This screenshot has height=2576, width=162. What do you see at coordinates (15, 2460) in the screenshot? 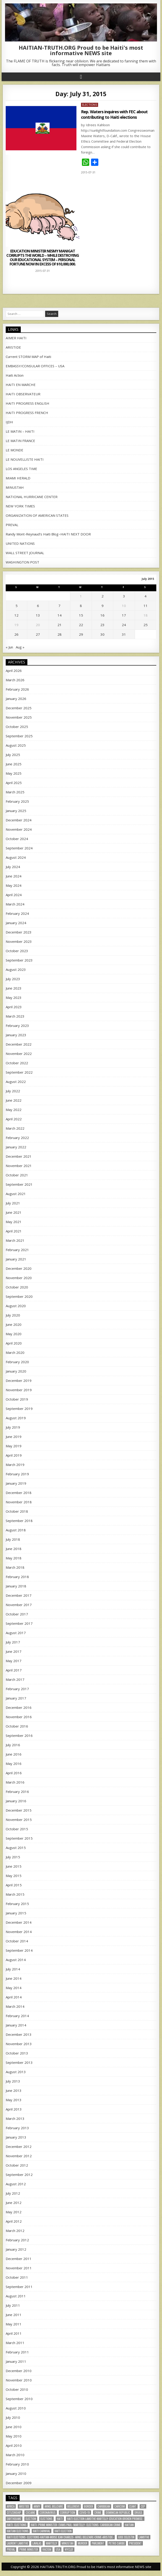
I see `March 2010` at bounding box center [15, 2460].